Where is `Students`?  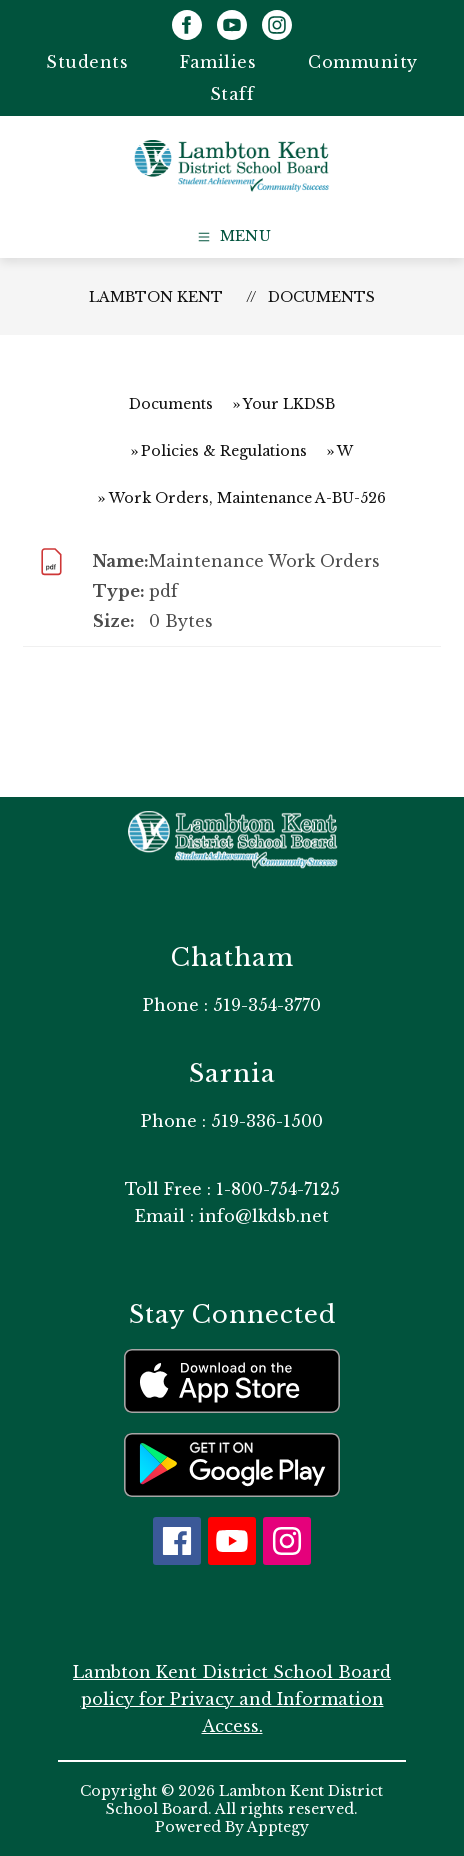 Students is located at coordinates (87, 62).